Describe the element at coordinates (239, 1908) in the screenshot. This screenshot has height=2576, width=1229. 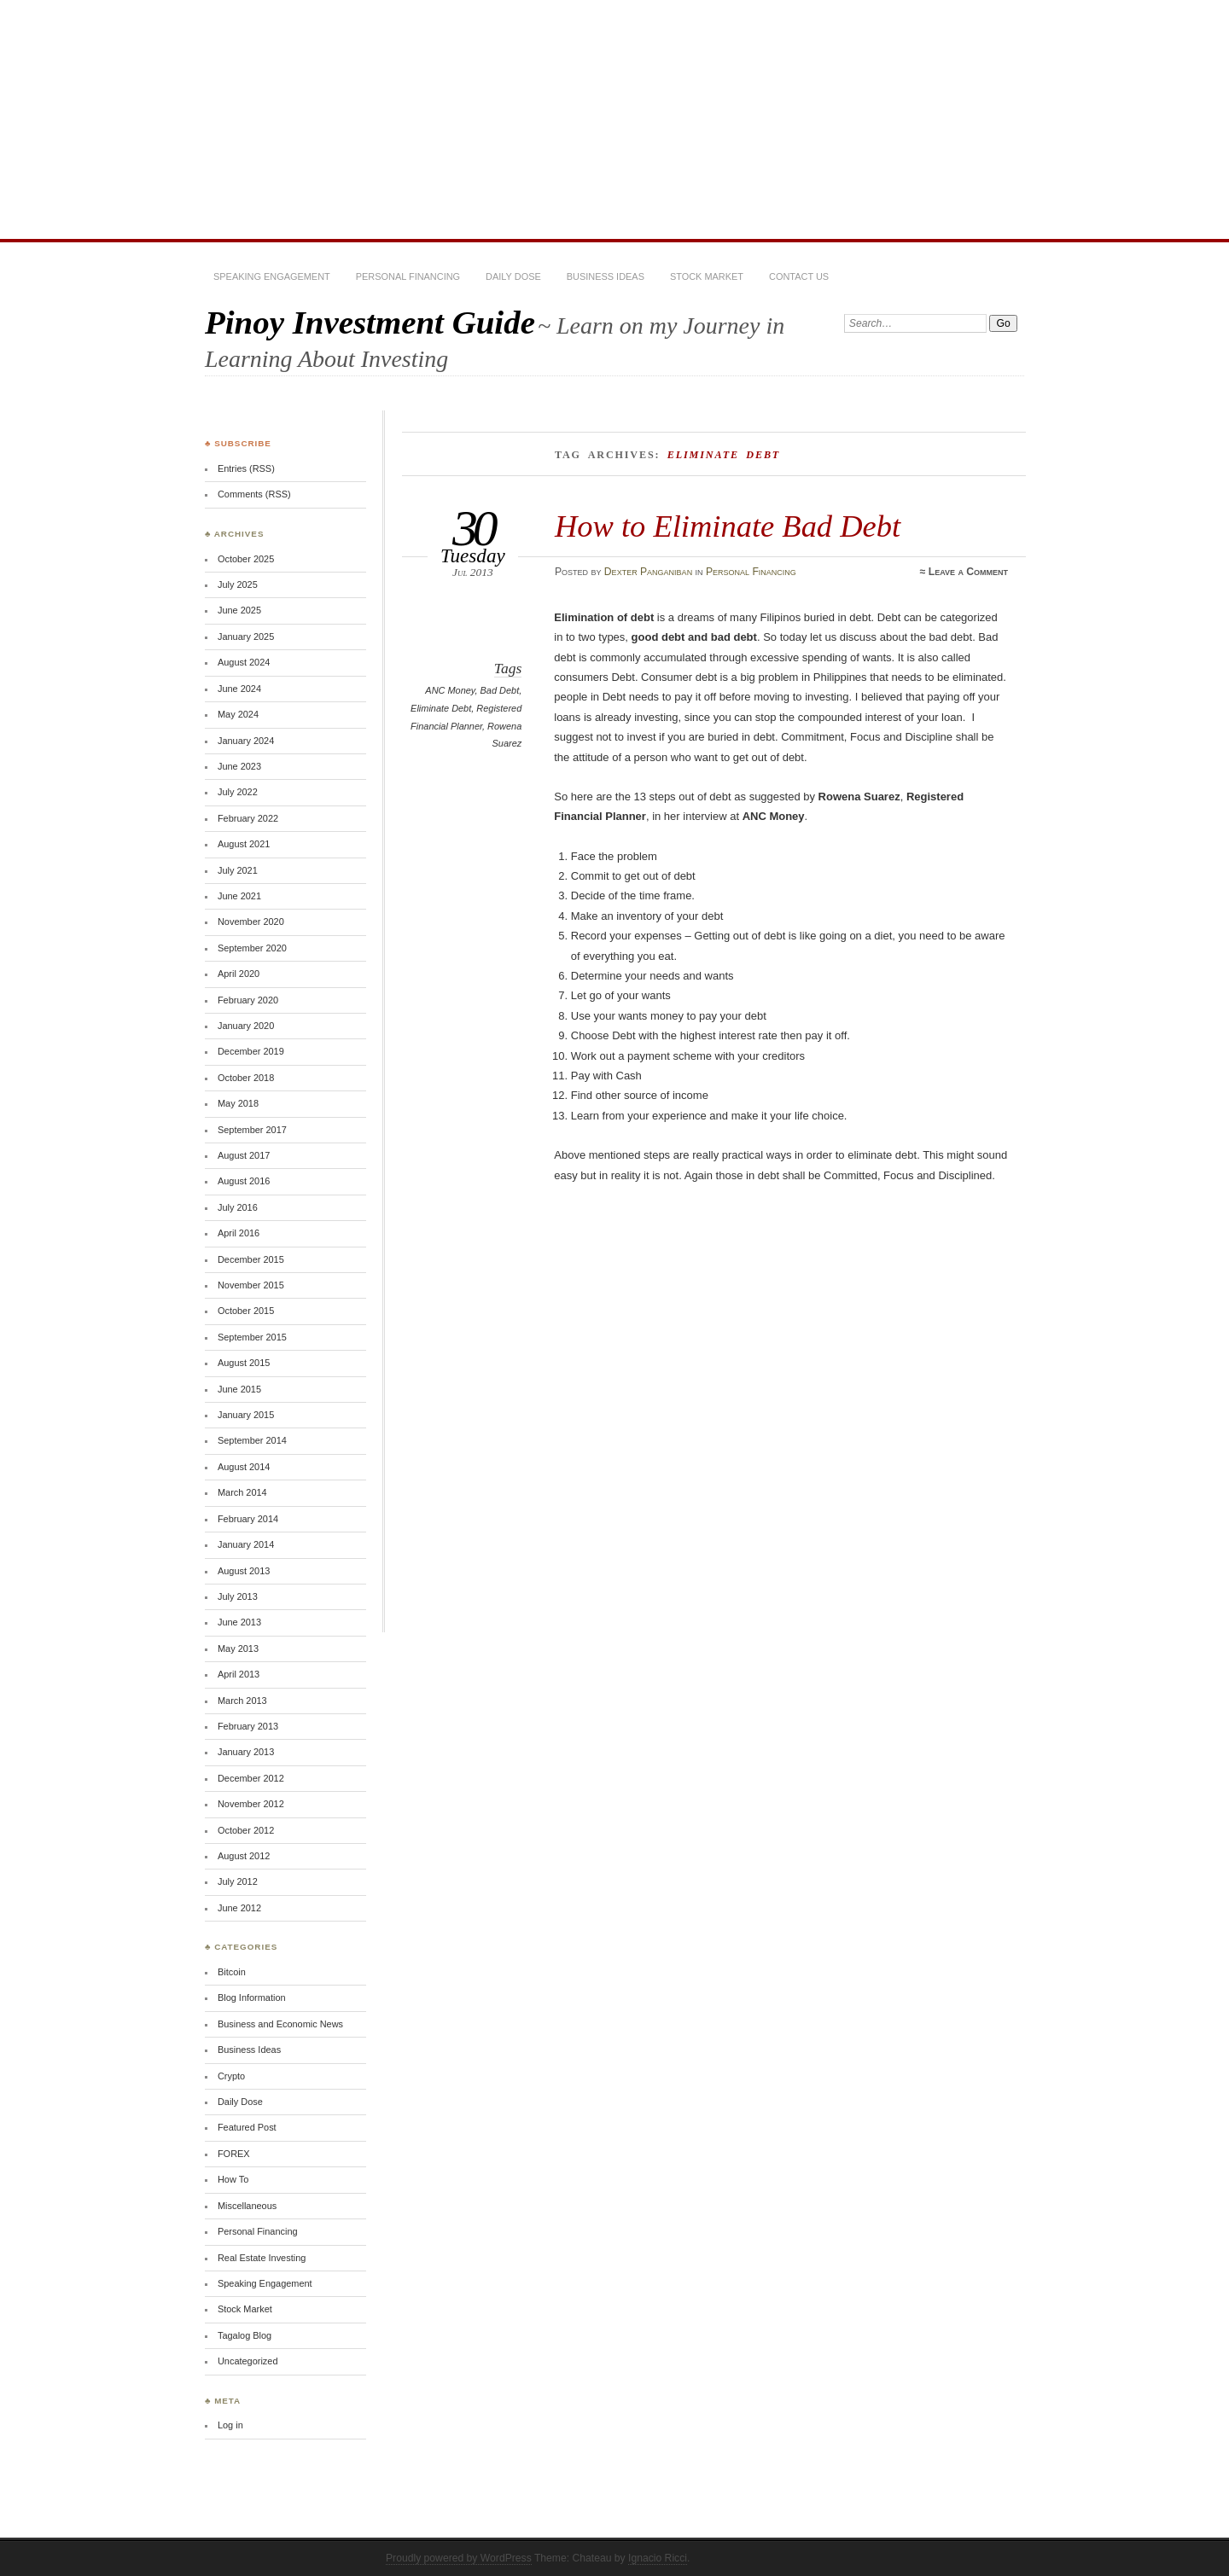
I see `June 2012` at that location.